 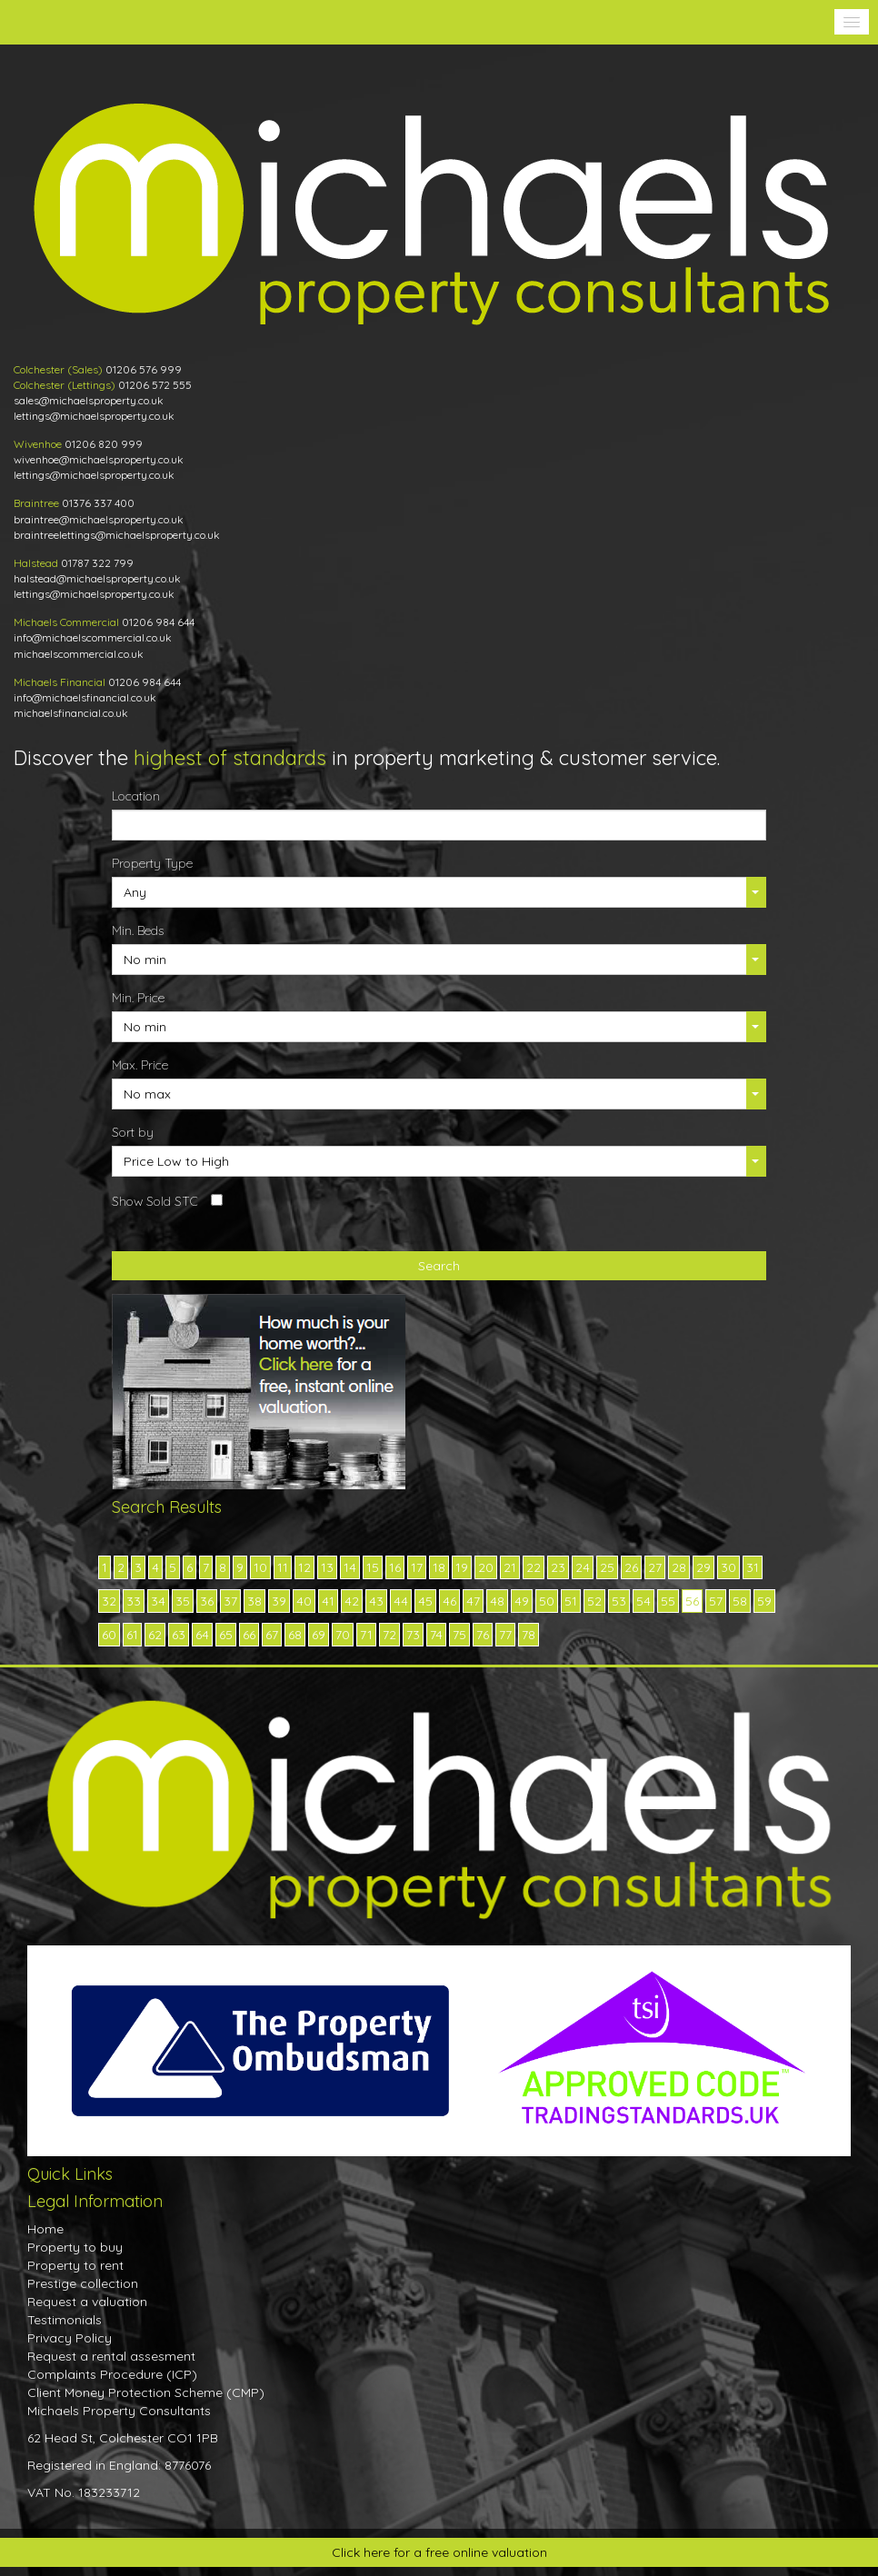 I want to click on info@michaelsfinancial.co.uk, so click(x=85, y=697).